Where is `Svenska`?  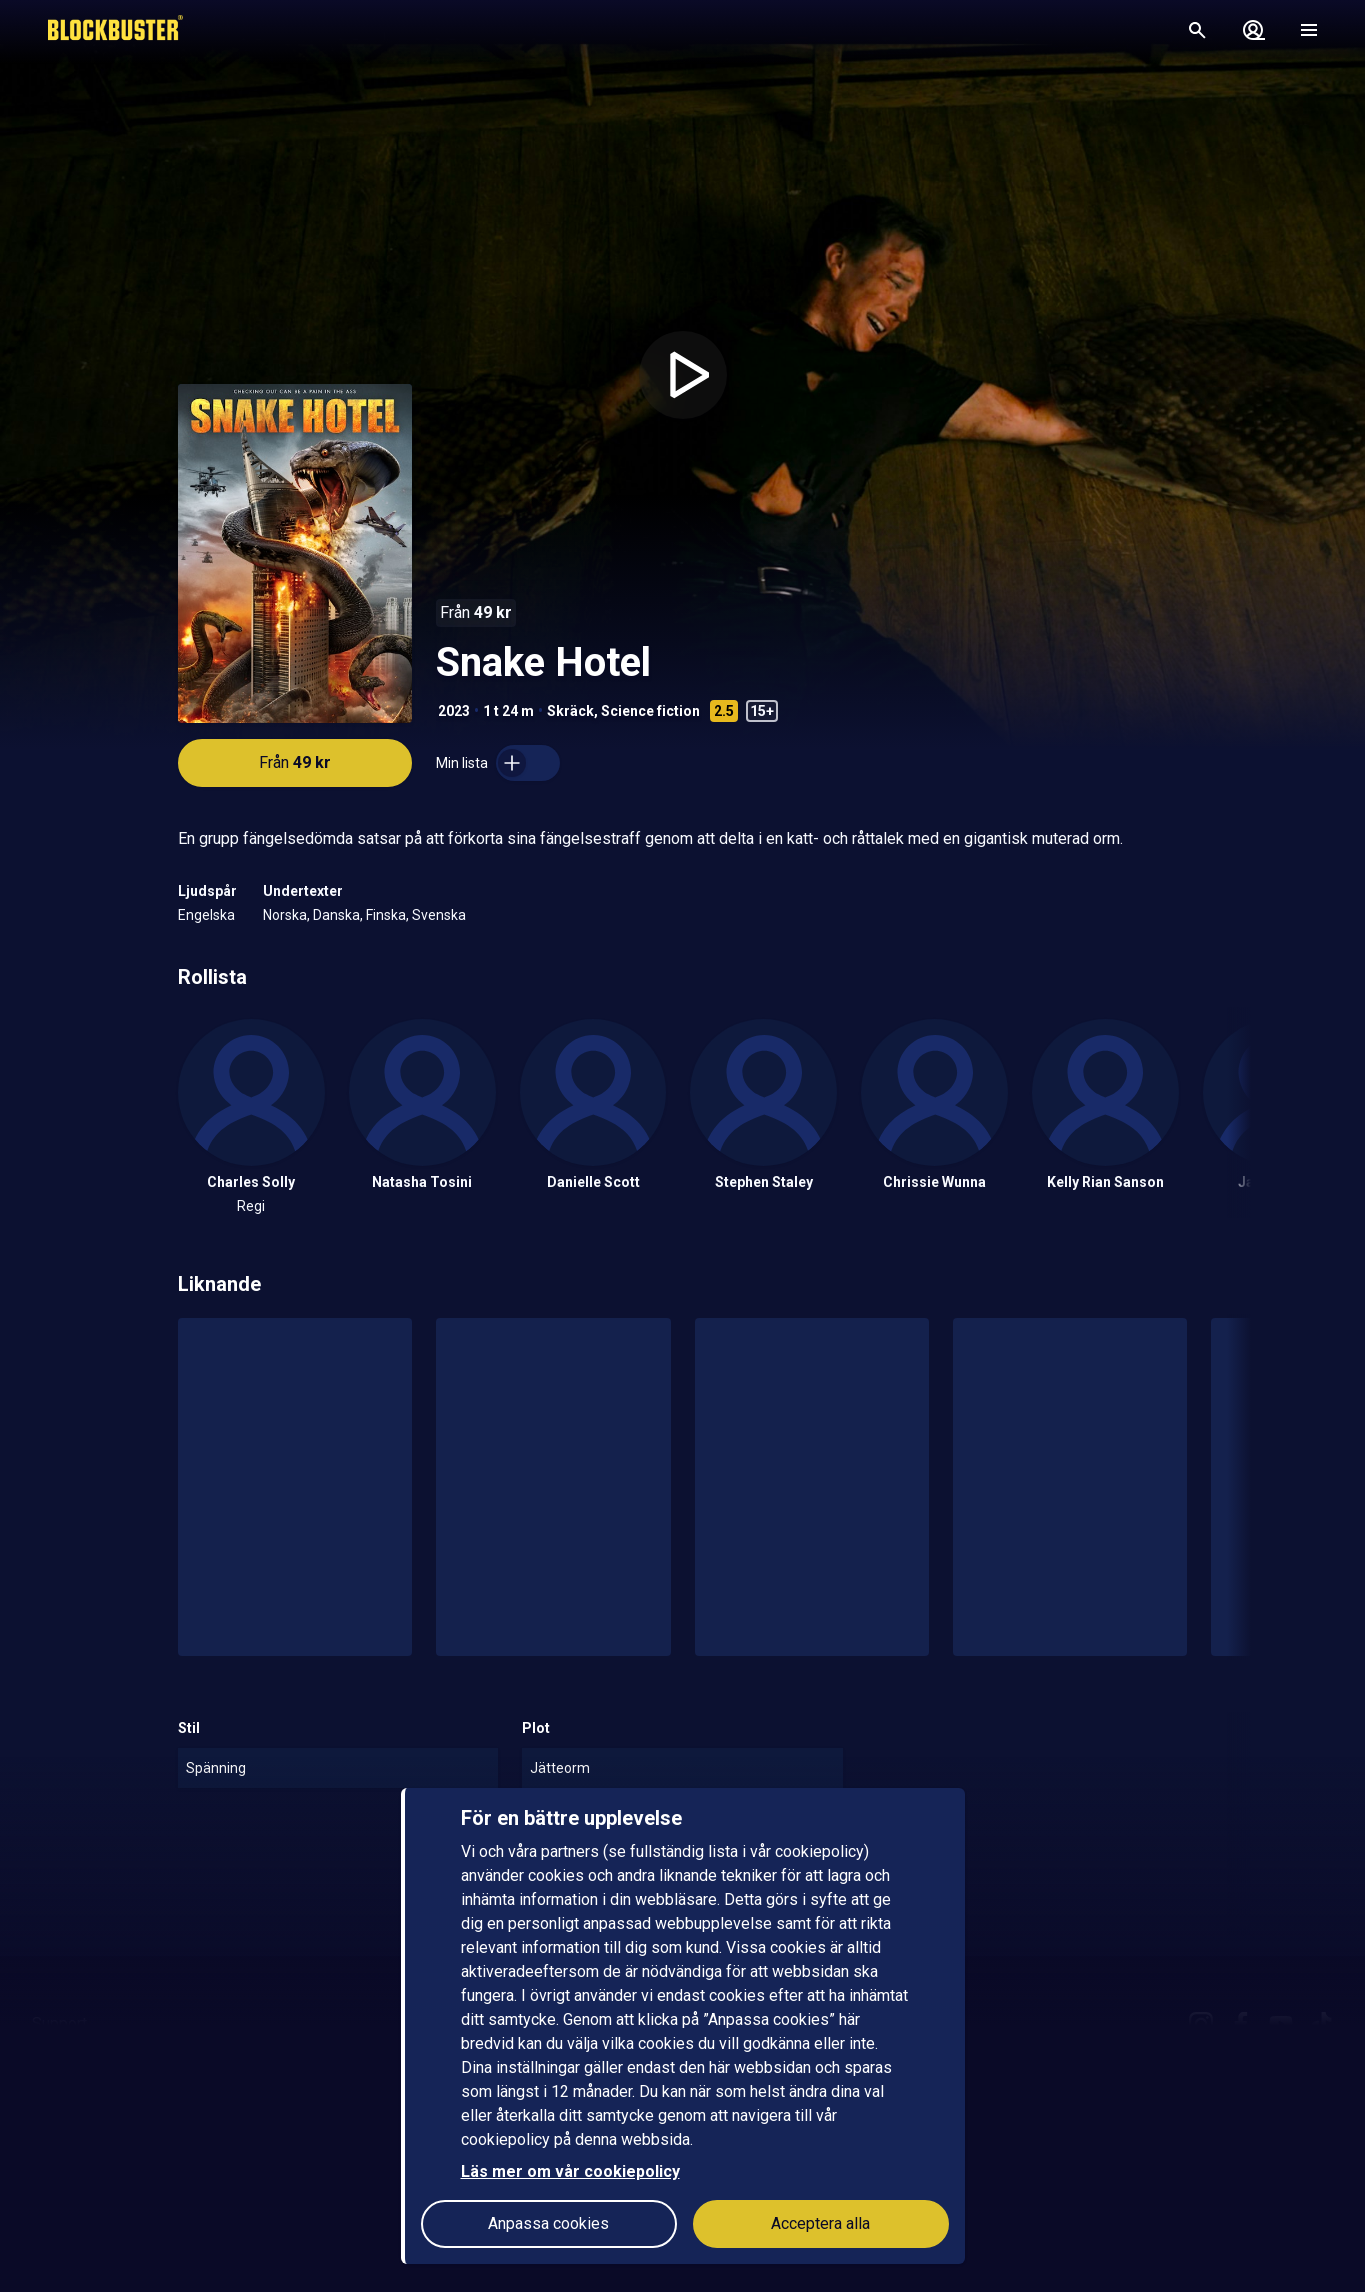 Svenska is located at coordinates (439, 915).